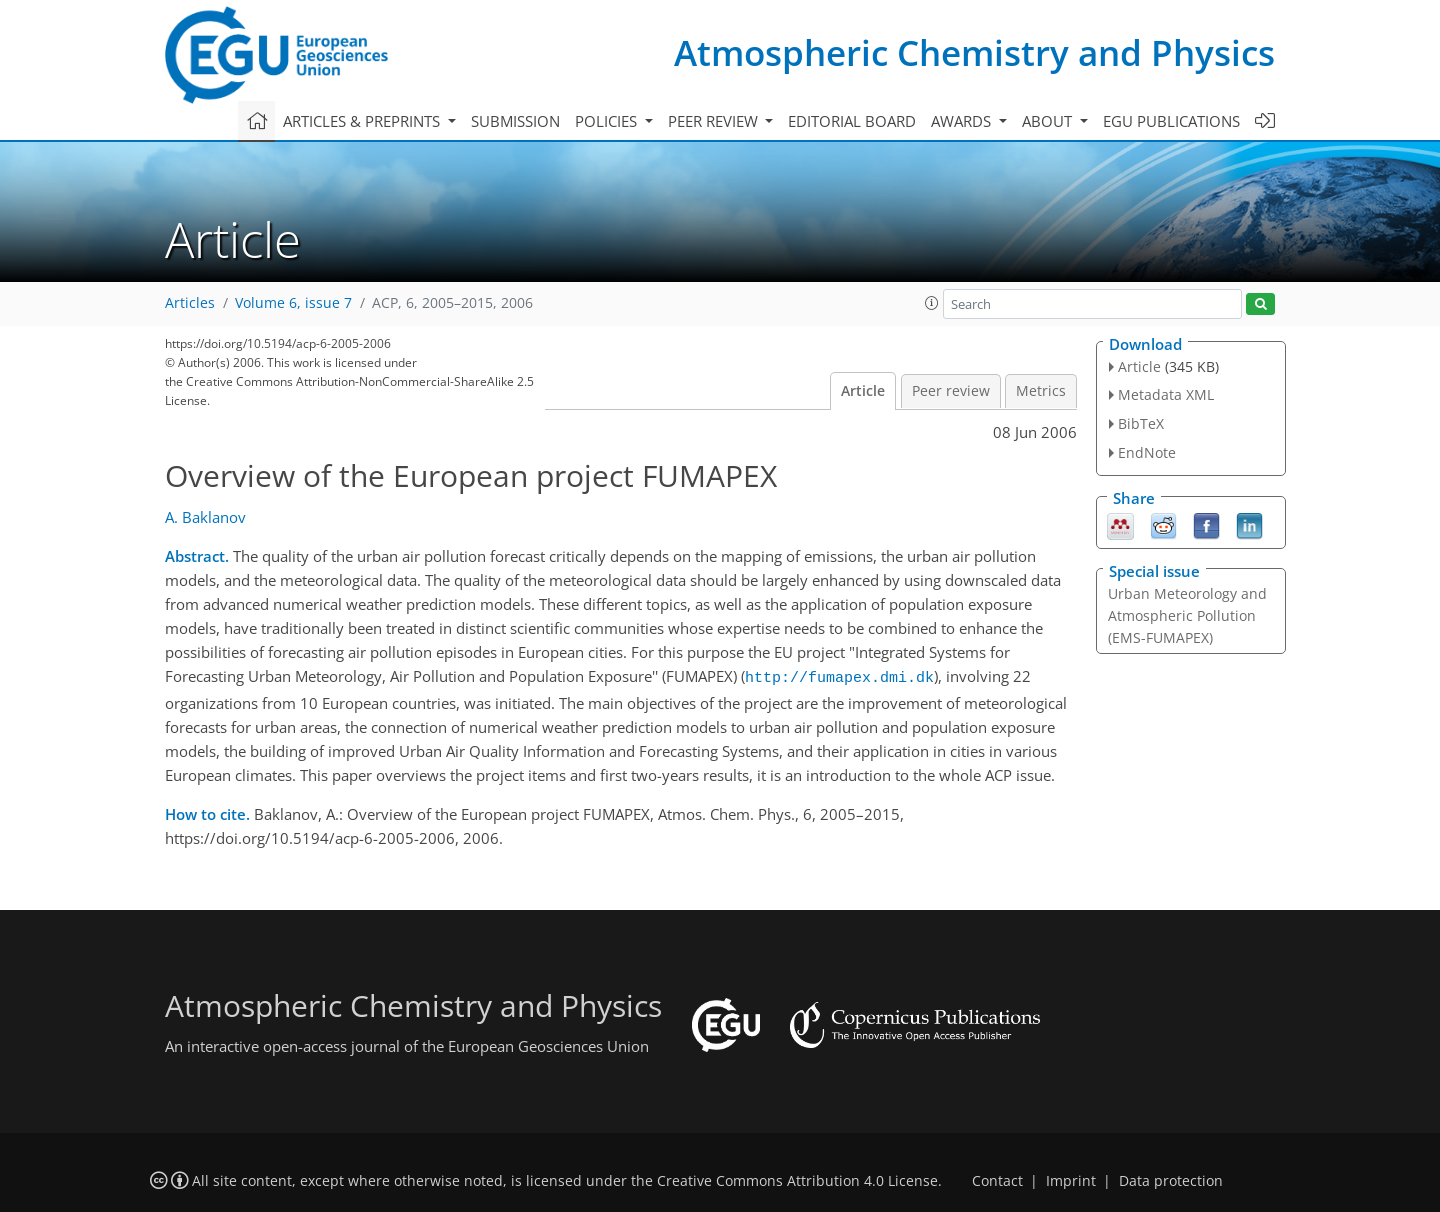  I want to click on Awards [button], so click(963, 121).